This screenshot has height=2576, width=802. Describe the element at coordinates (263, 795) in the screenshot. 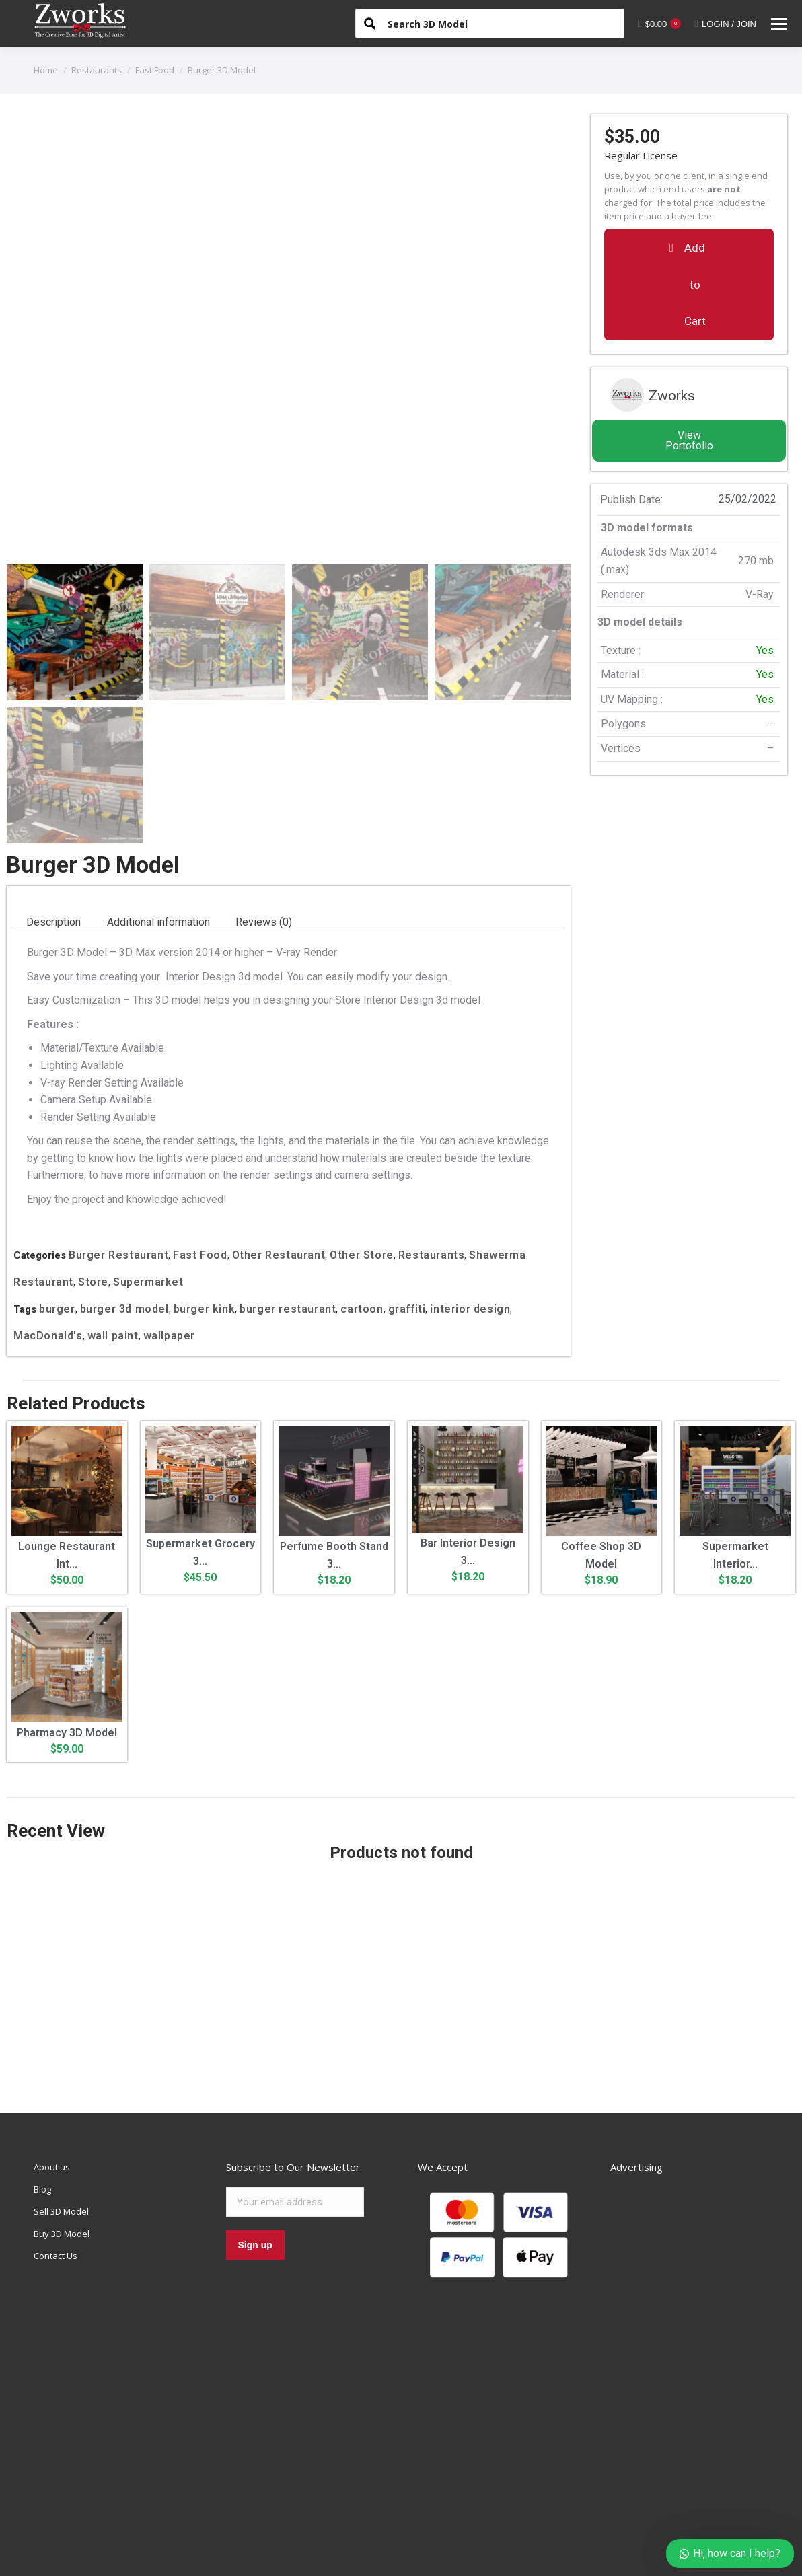

I see `Reviews (0)` at that location.